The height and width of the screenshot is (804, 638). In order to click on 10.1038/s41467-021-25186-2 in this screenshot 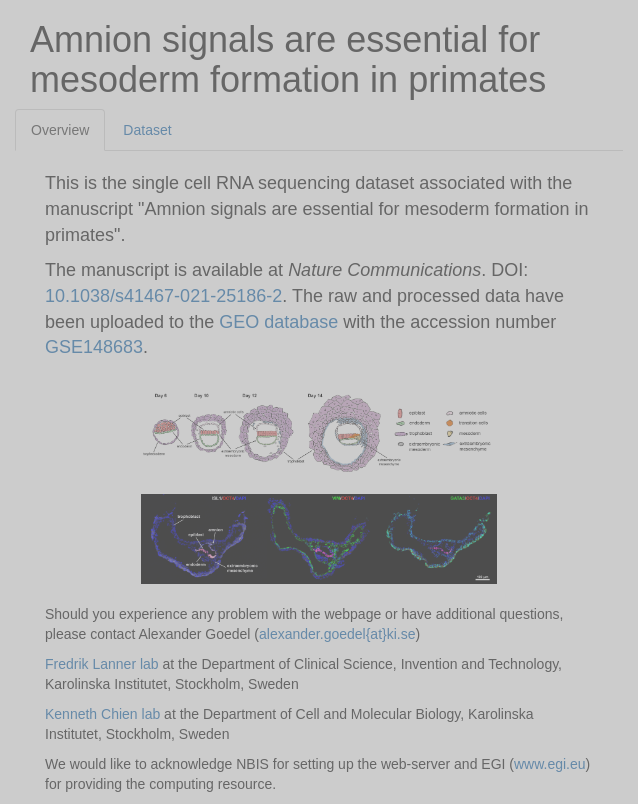, I will do `click(163, 296)`.